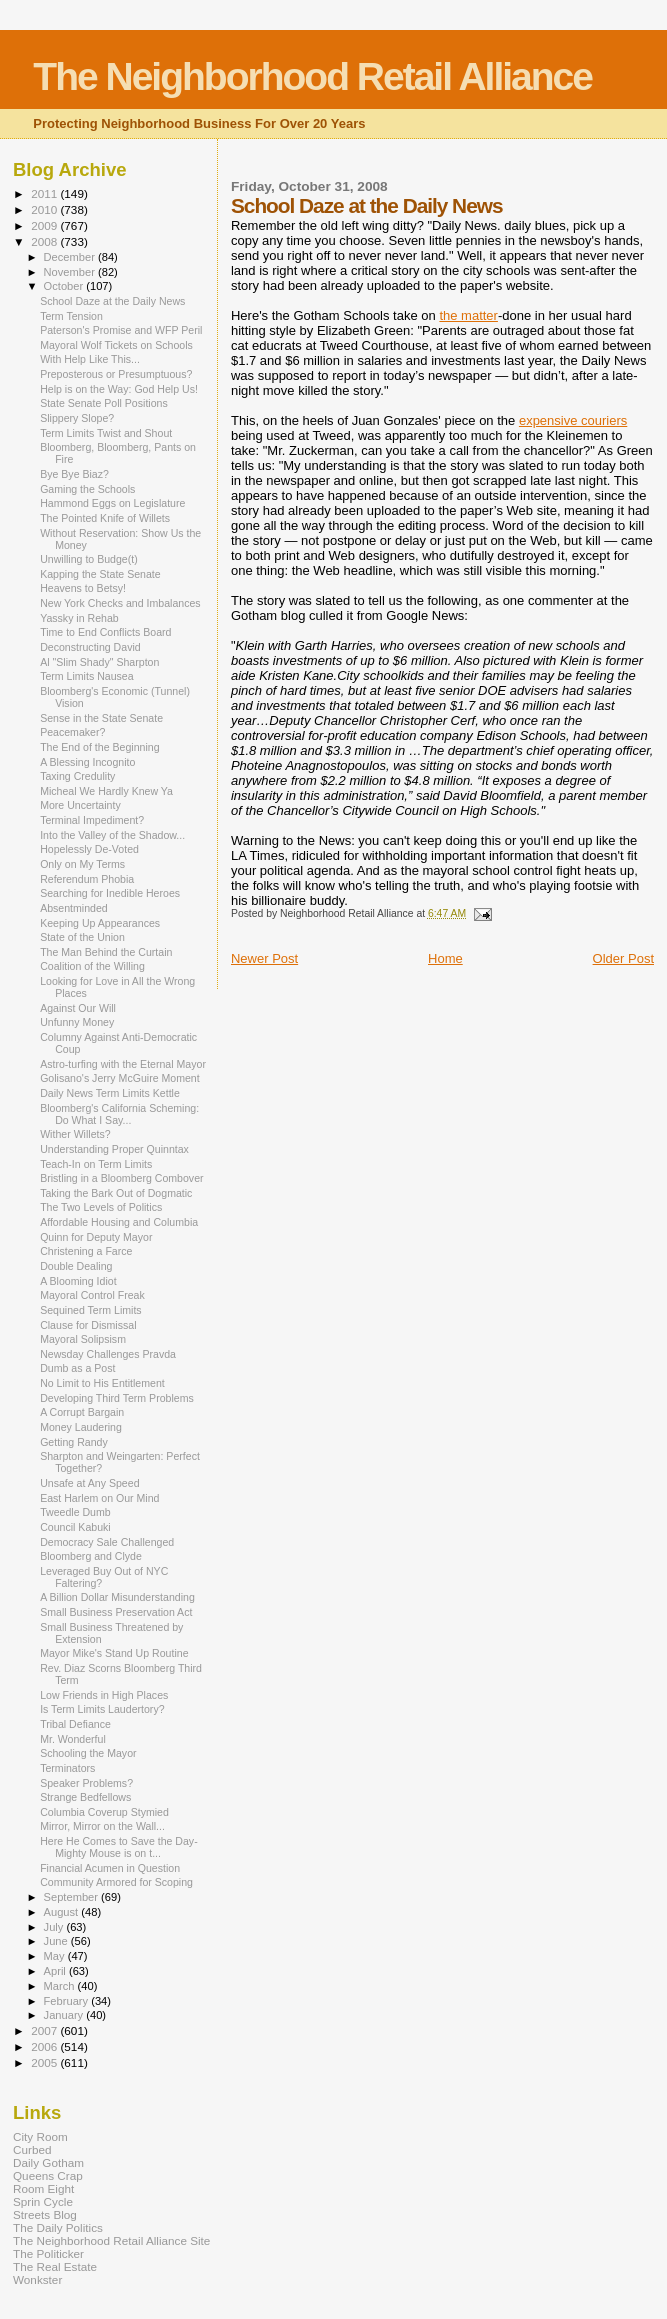  I want to click on The End of the Beginning, so click(99, 747).